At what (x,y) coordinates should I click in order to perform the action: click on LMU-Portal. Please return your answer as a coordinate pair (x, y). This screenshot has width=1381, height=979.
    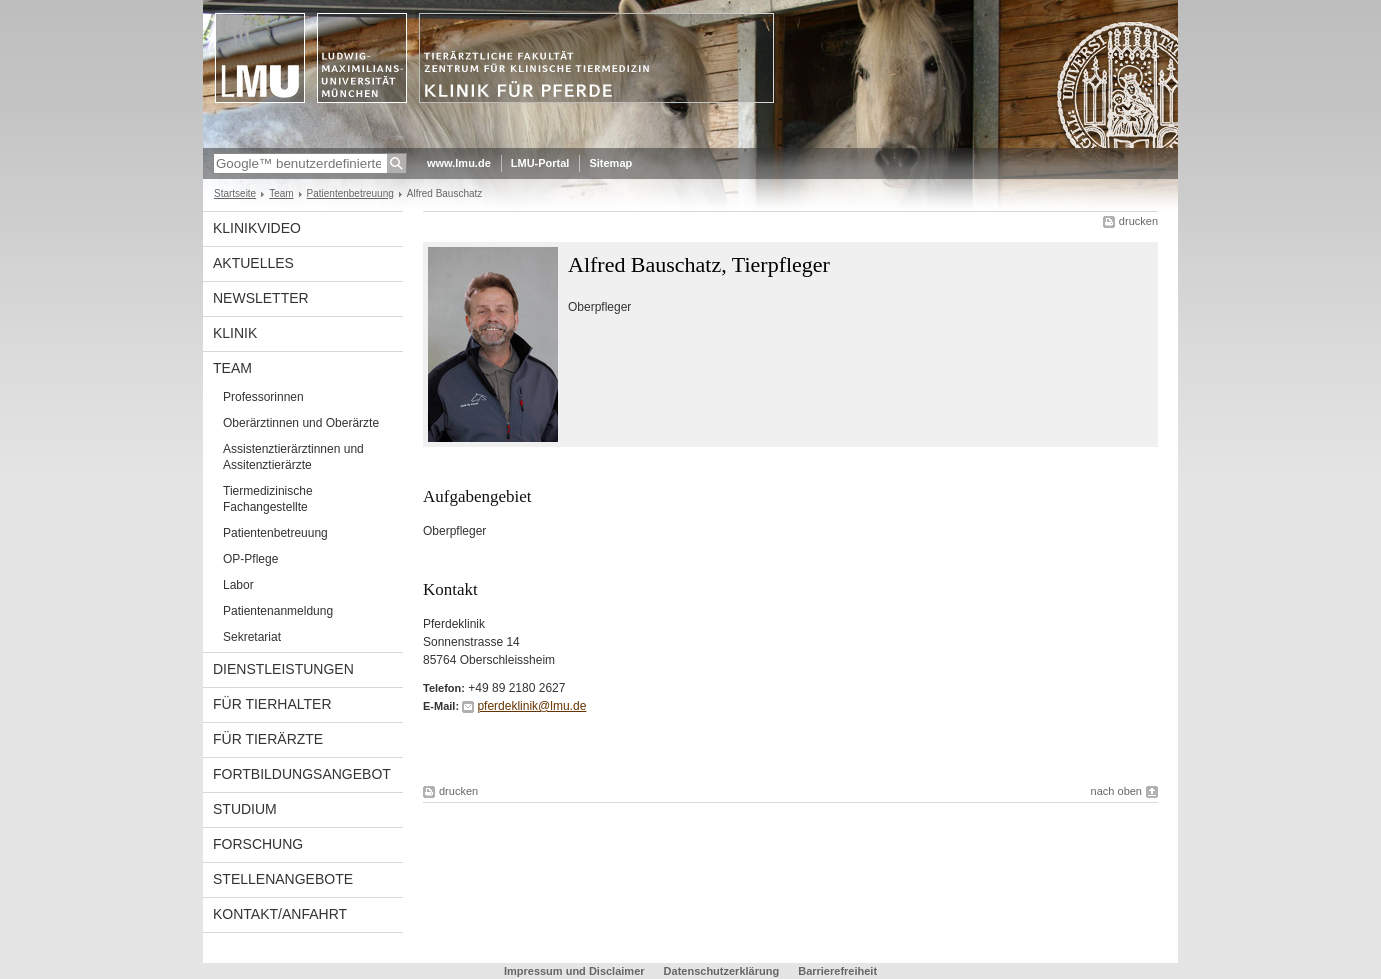
    Looking at the image, I should click on (540, 163).